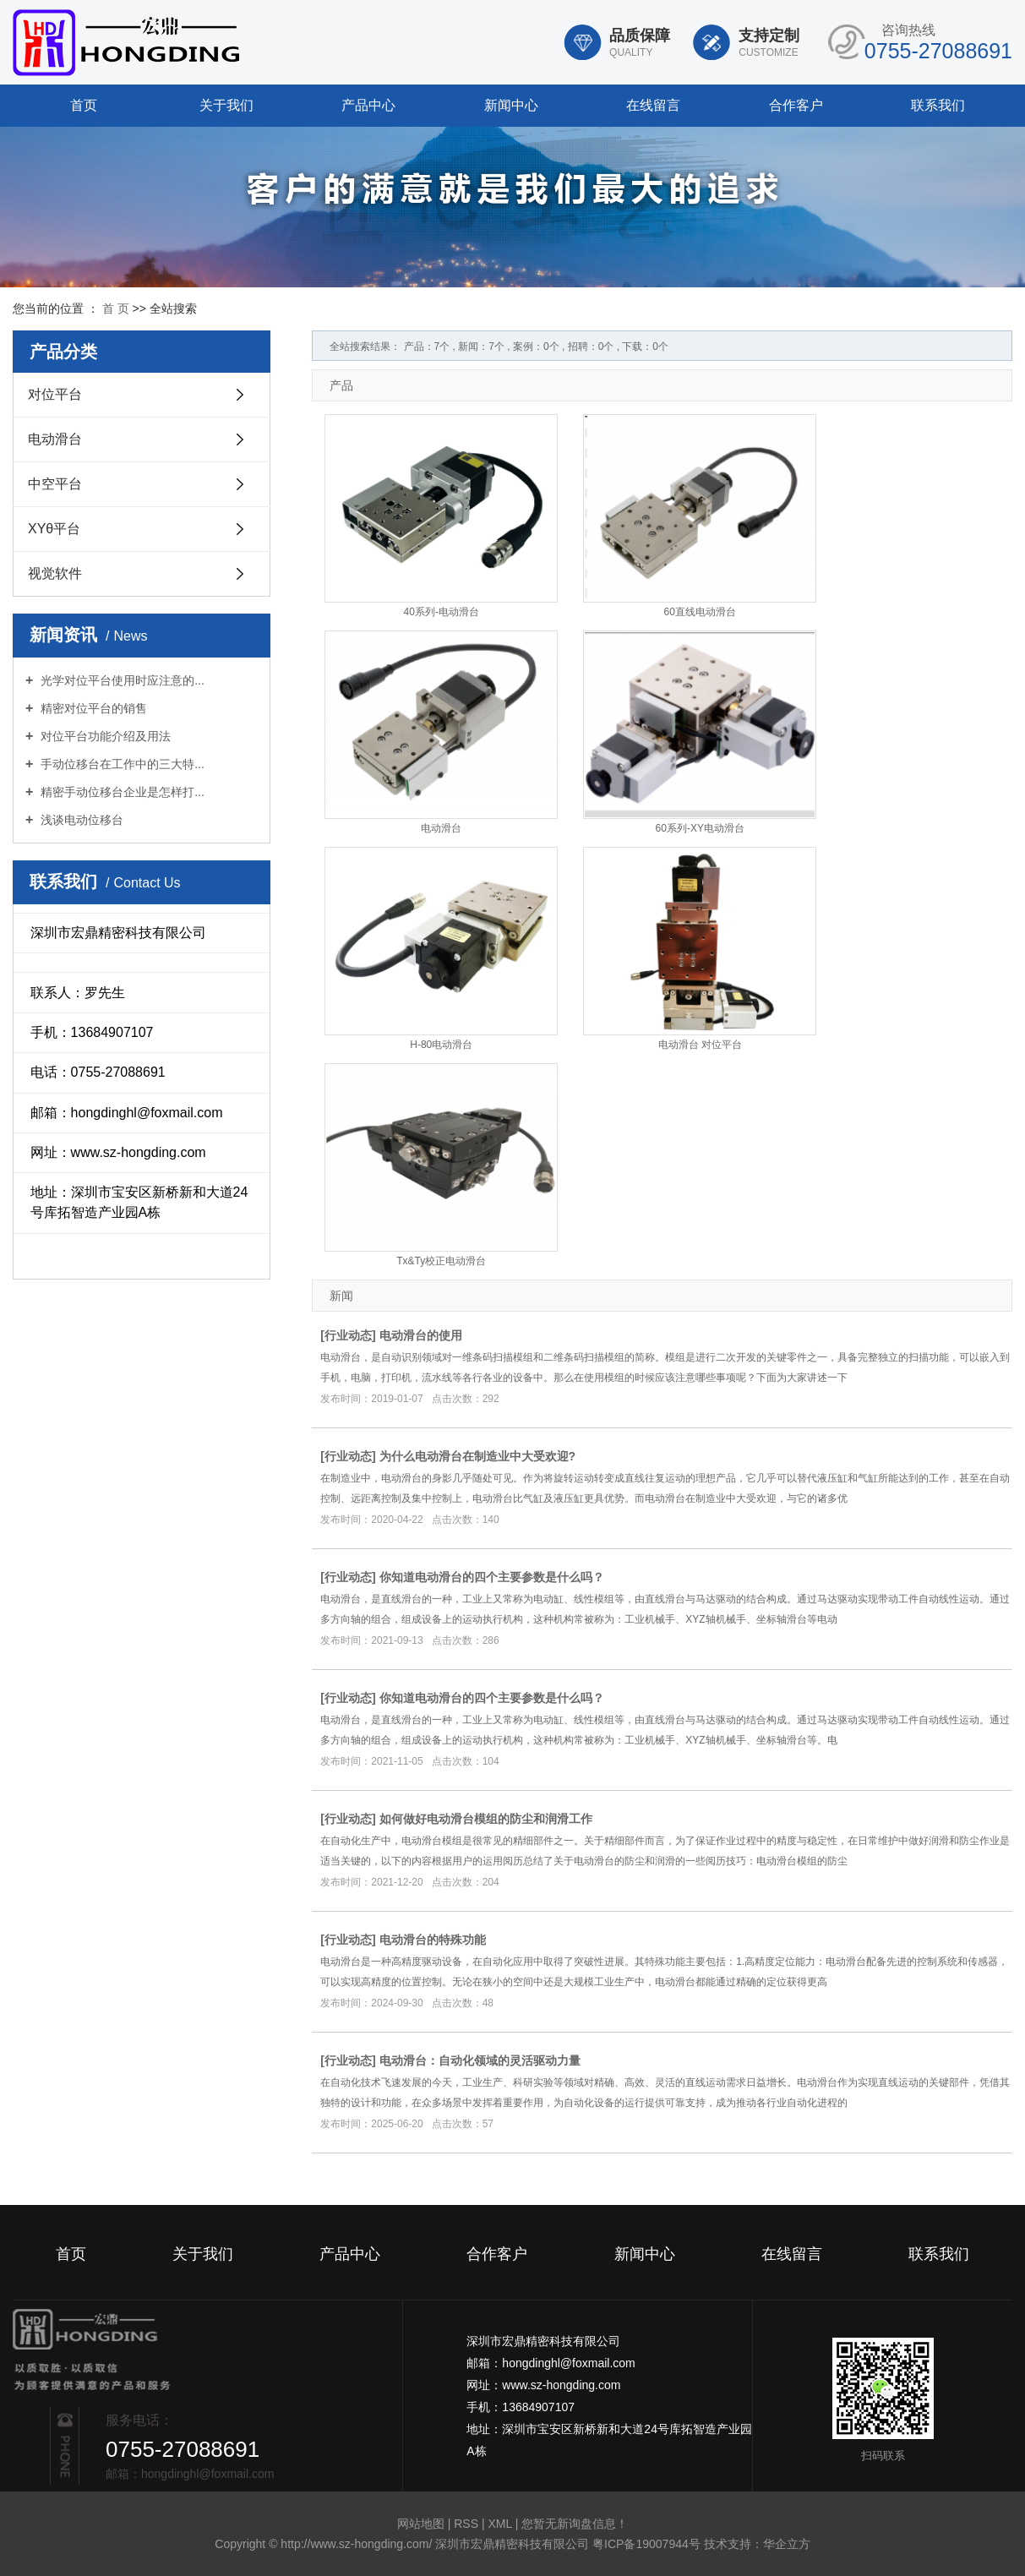 Image resolution: width=1025 pixels, height=2576 pixels. I want to click on 首页, so click(83, 105).